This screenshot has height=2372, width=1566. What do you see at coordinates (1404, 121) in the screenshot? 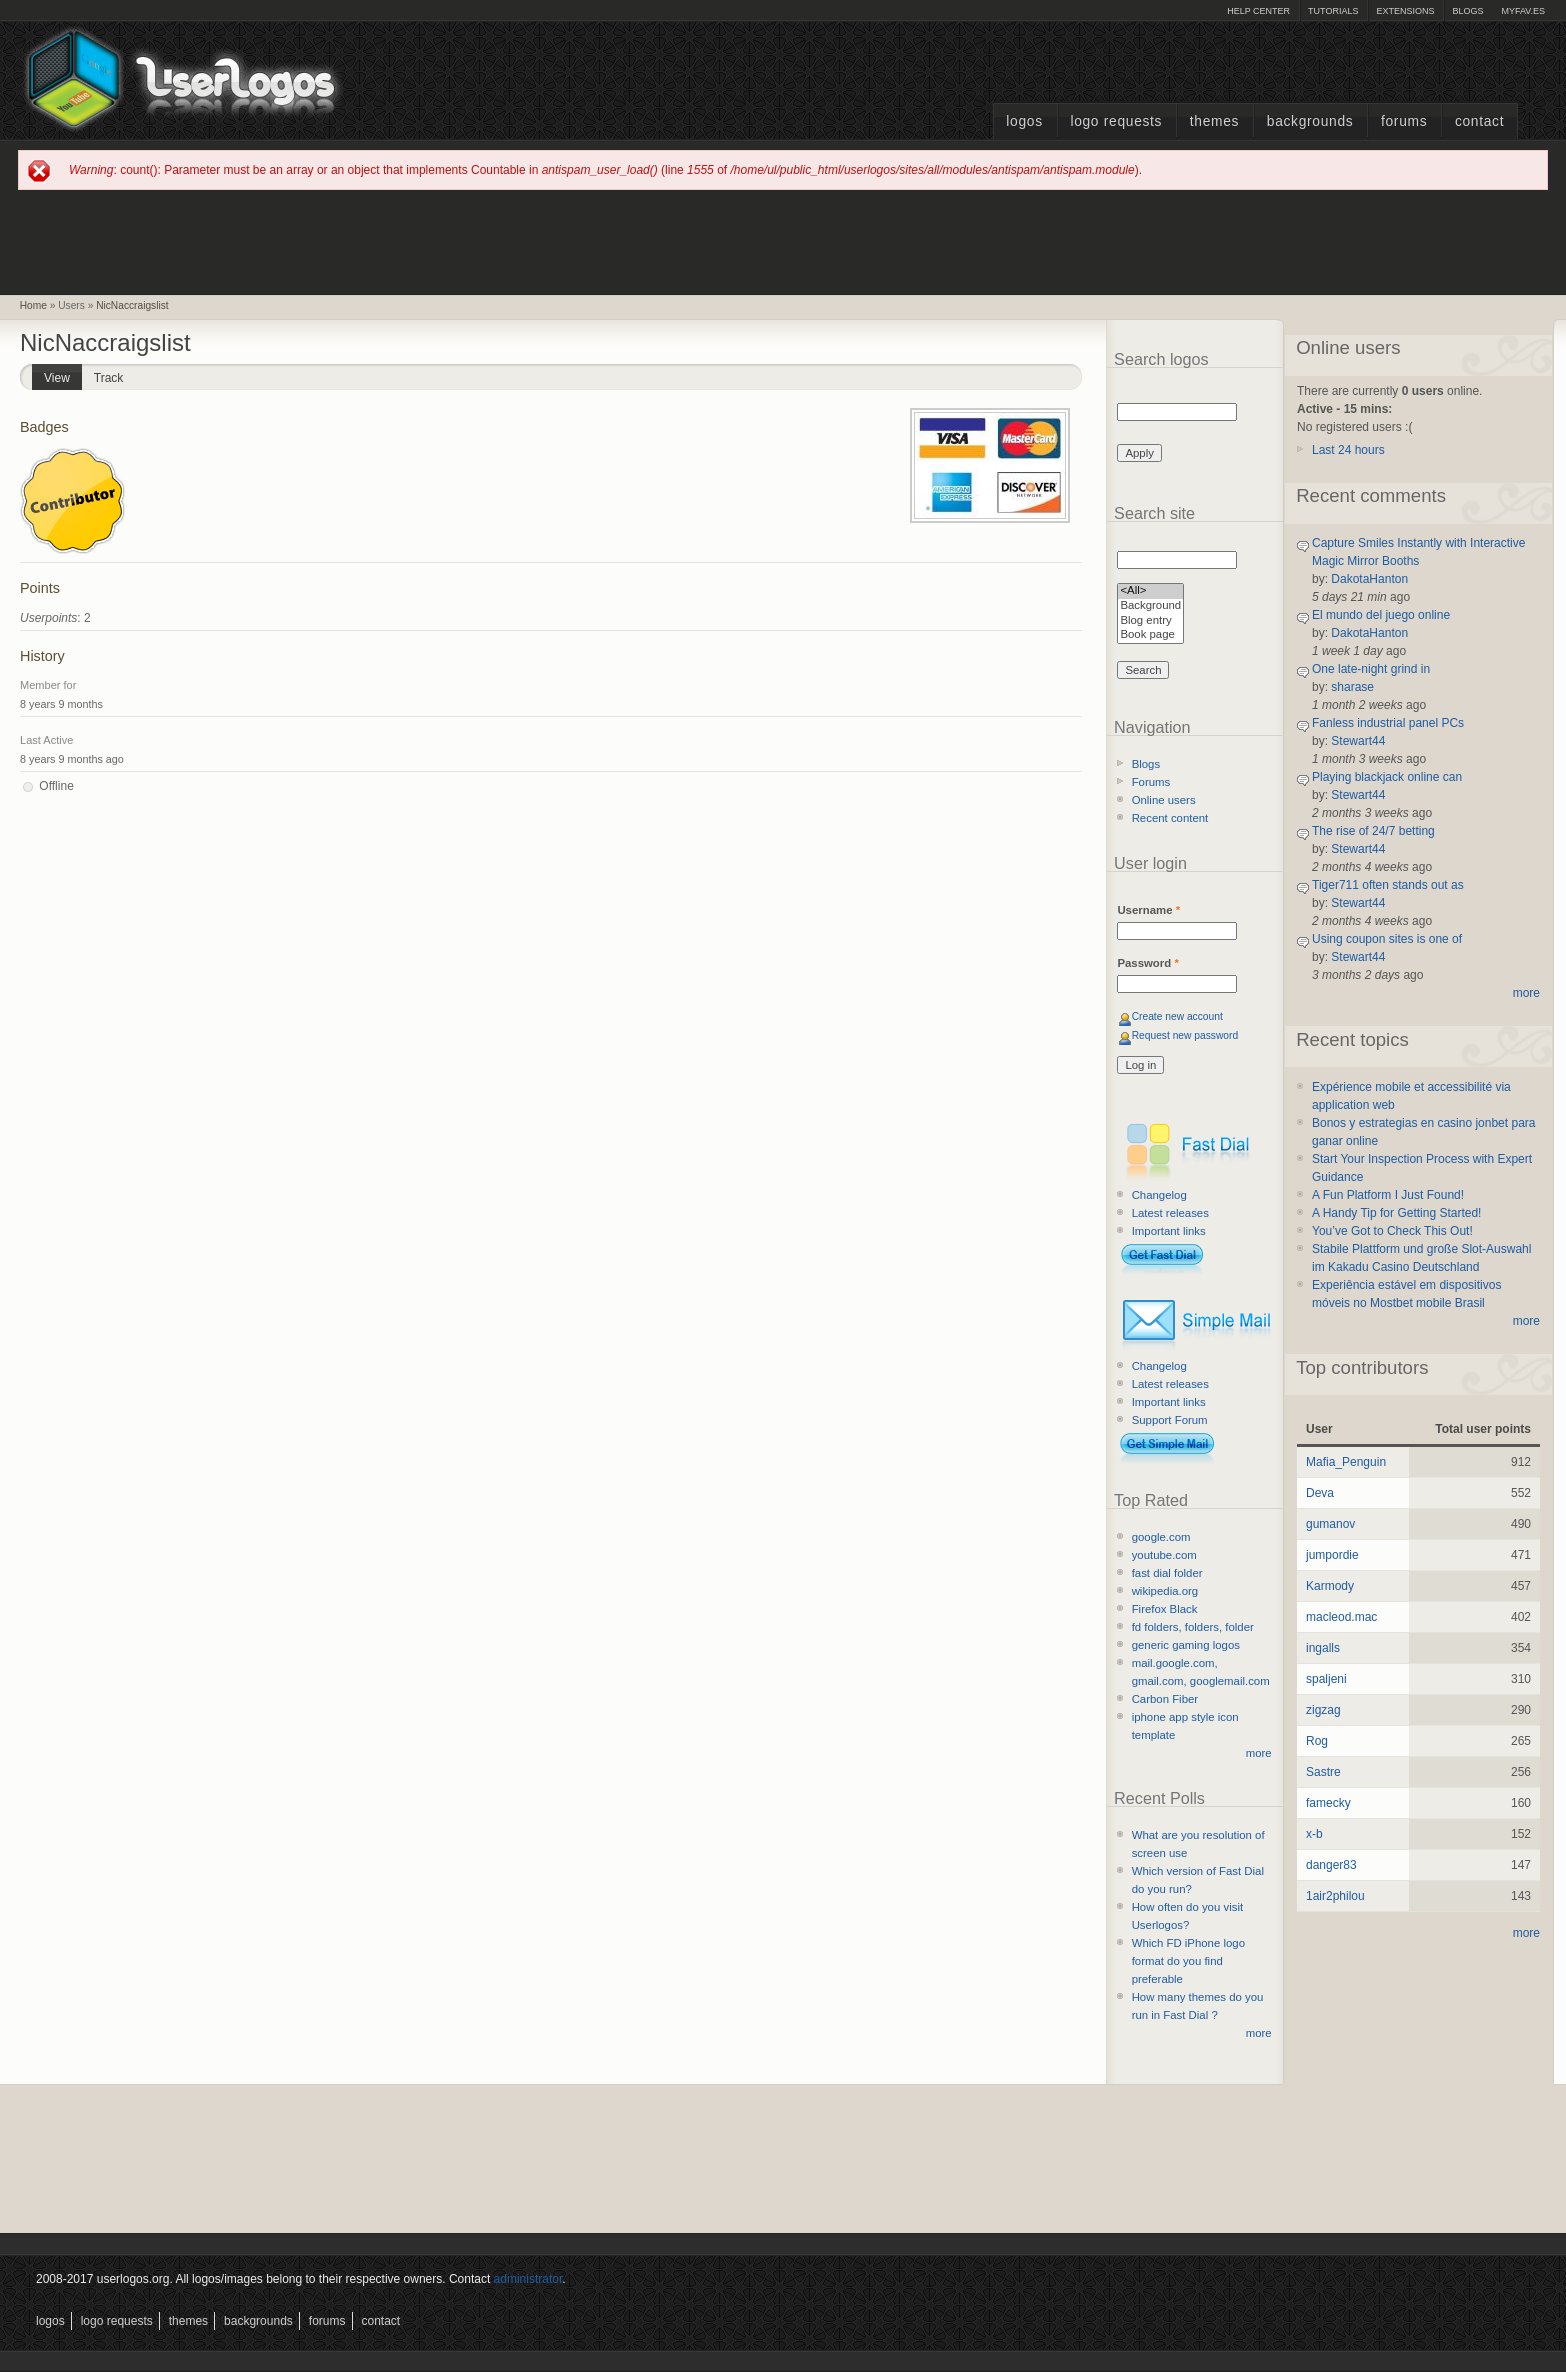
I see `Forums` at bounding box center [1404, 121].